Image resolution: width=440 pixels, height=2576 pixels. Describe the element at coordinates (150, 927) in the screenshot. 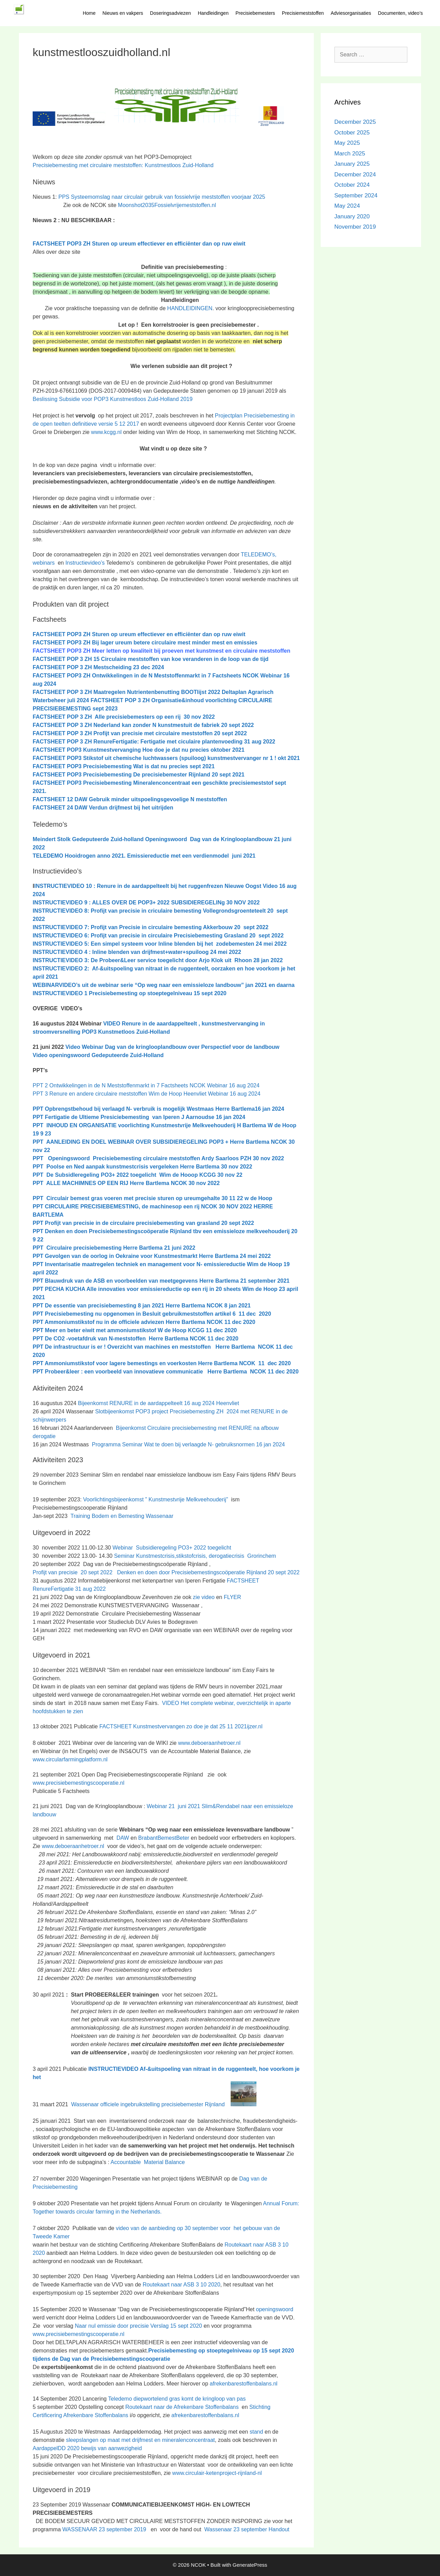

I see `INSTRUCTIEVIDEO 7: Profijt van Precisie in circulaire bemesting Akkerbouw 20 sept 2022` at that location.